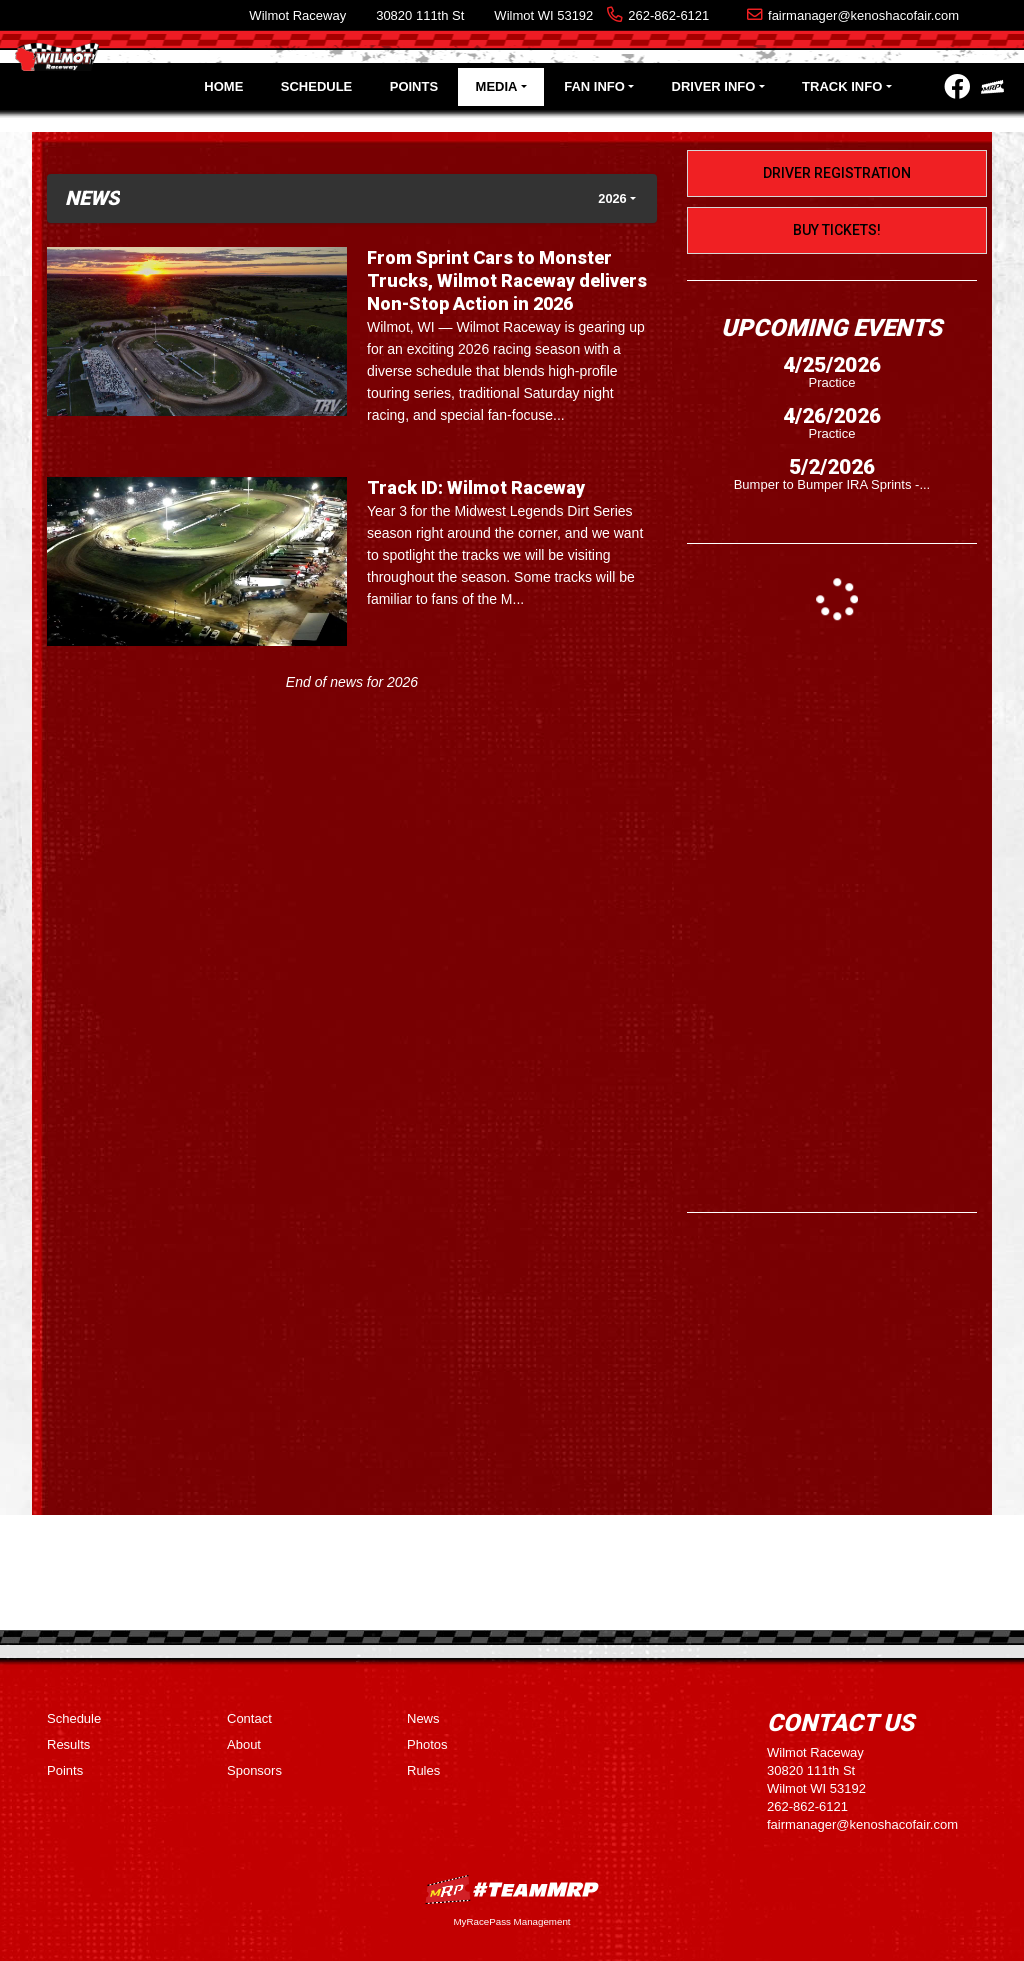  What do you see at coordinates (414, 86) in the screenshot?
I see `Points` at bounding box center [414, 86].